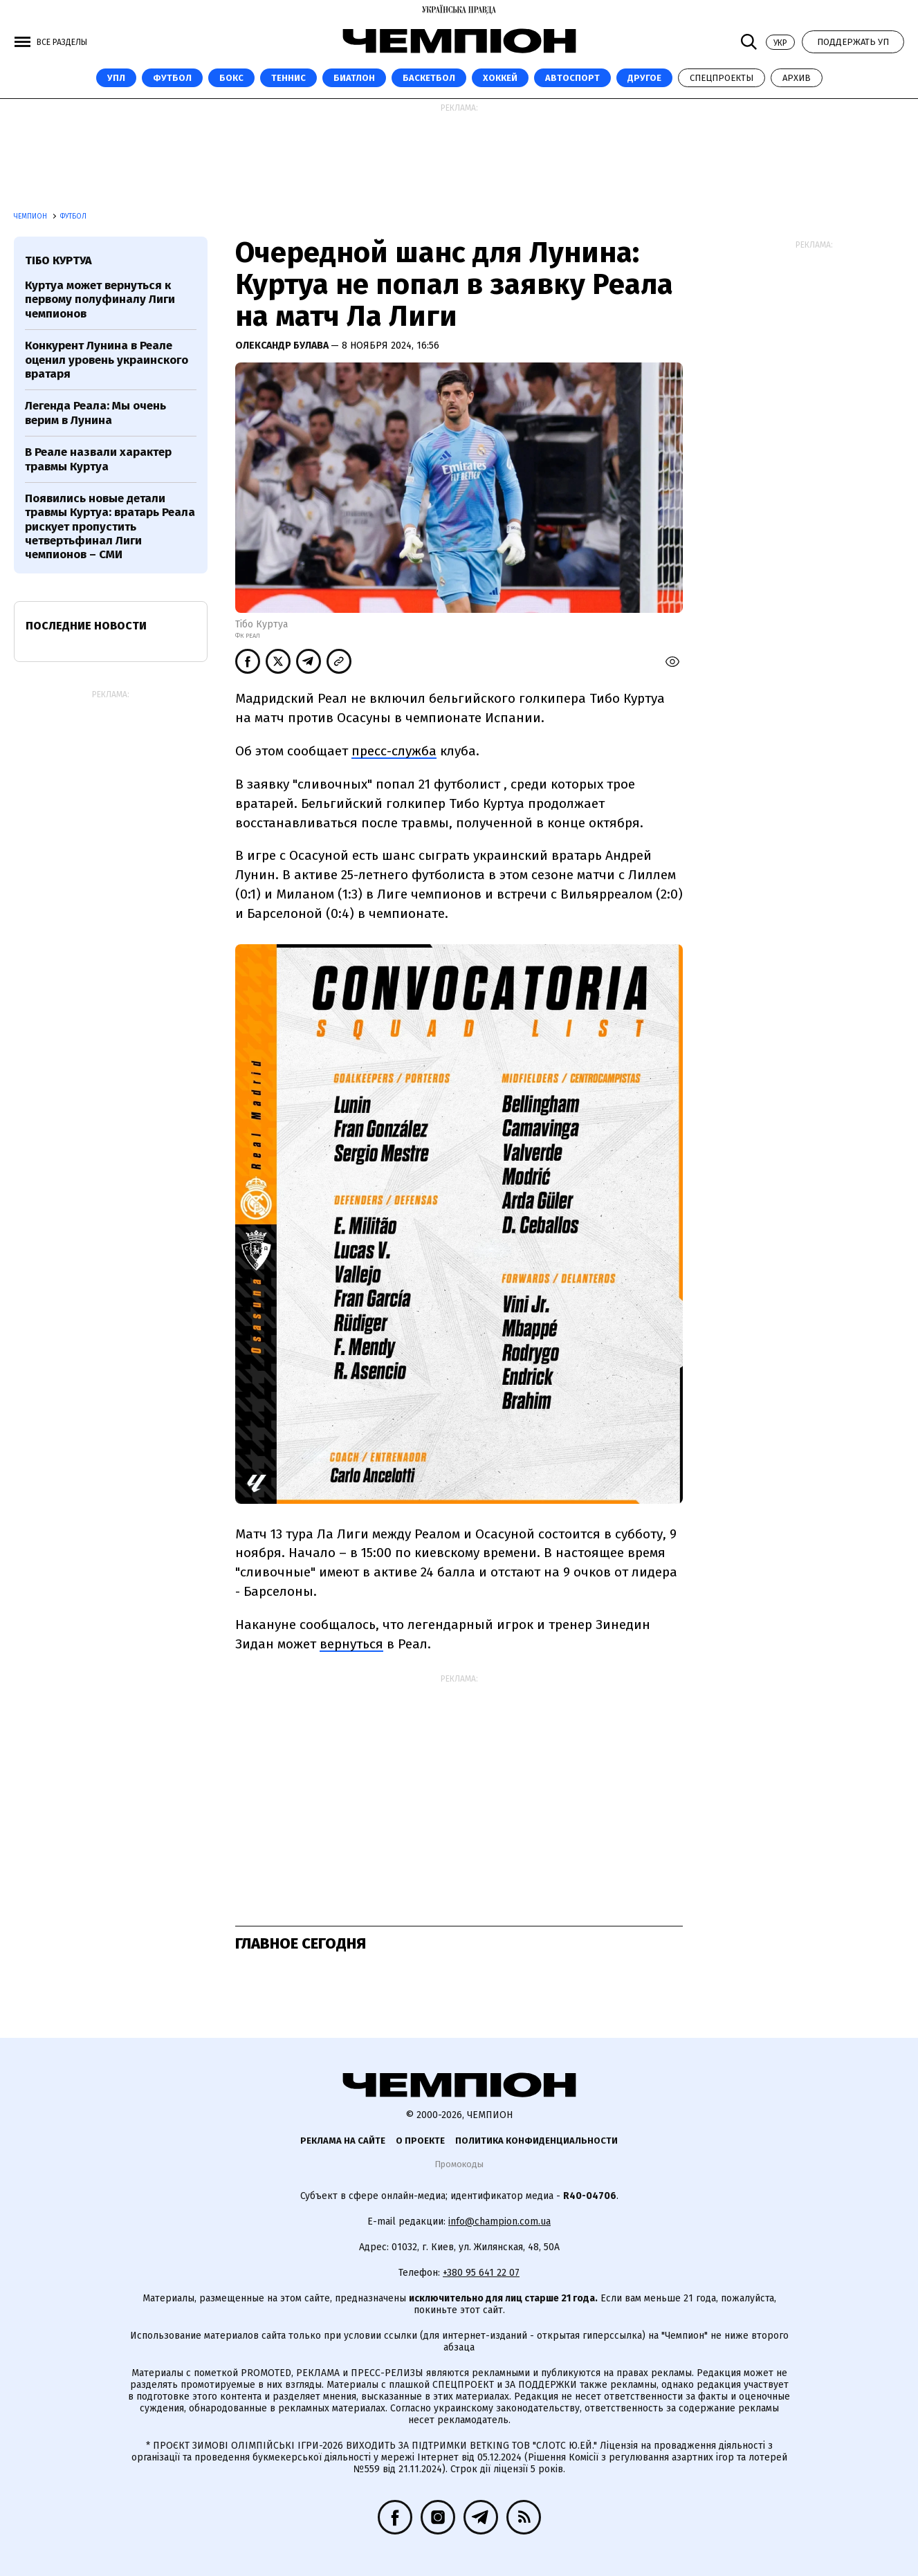  Describe the element at coordinates (354, 78) in the screenshot. I see `Биатлон` at that location.